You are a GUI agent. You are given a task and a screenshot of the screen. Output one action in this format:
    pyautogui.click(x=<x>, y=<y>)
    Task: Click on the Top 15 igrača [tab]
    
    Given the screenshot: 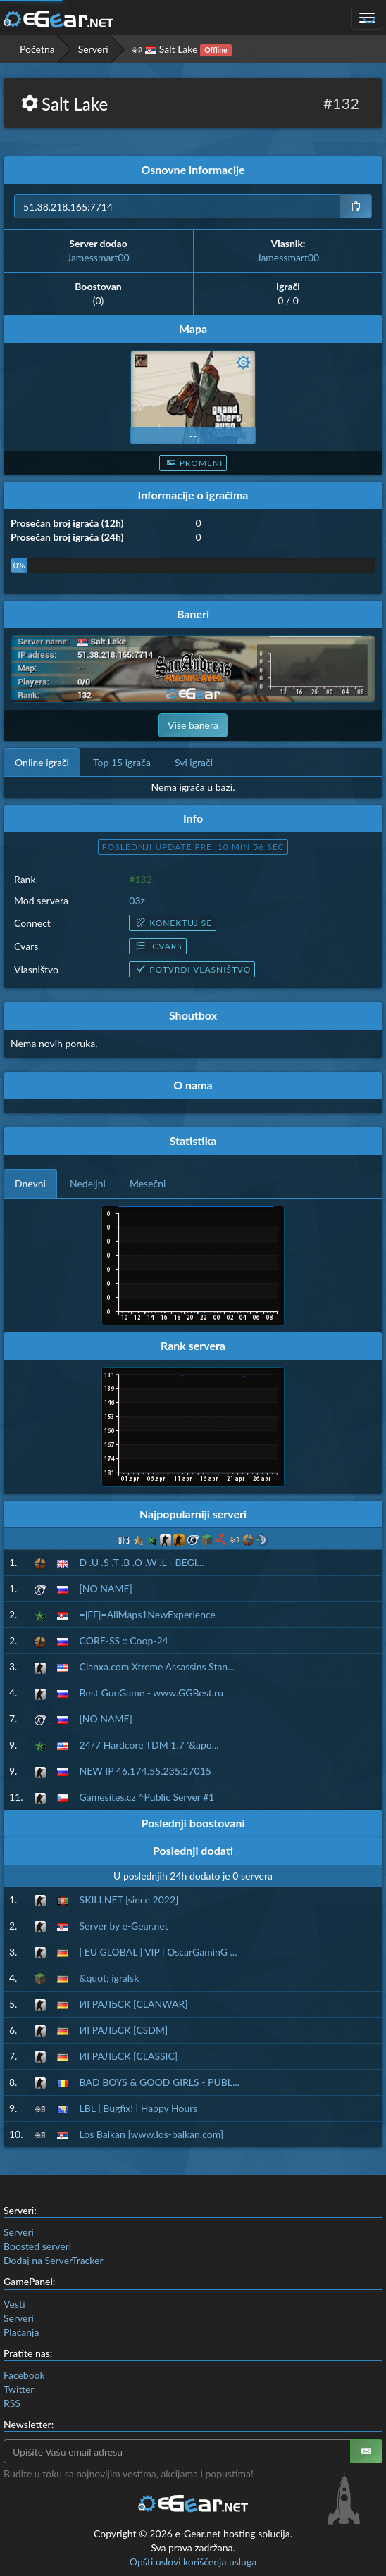 What is the action you would take?
    pyautogui.click(x=122, y=762)
    